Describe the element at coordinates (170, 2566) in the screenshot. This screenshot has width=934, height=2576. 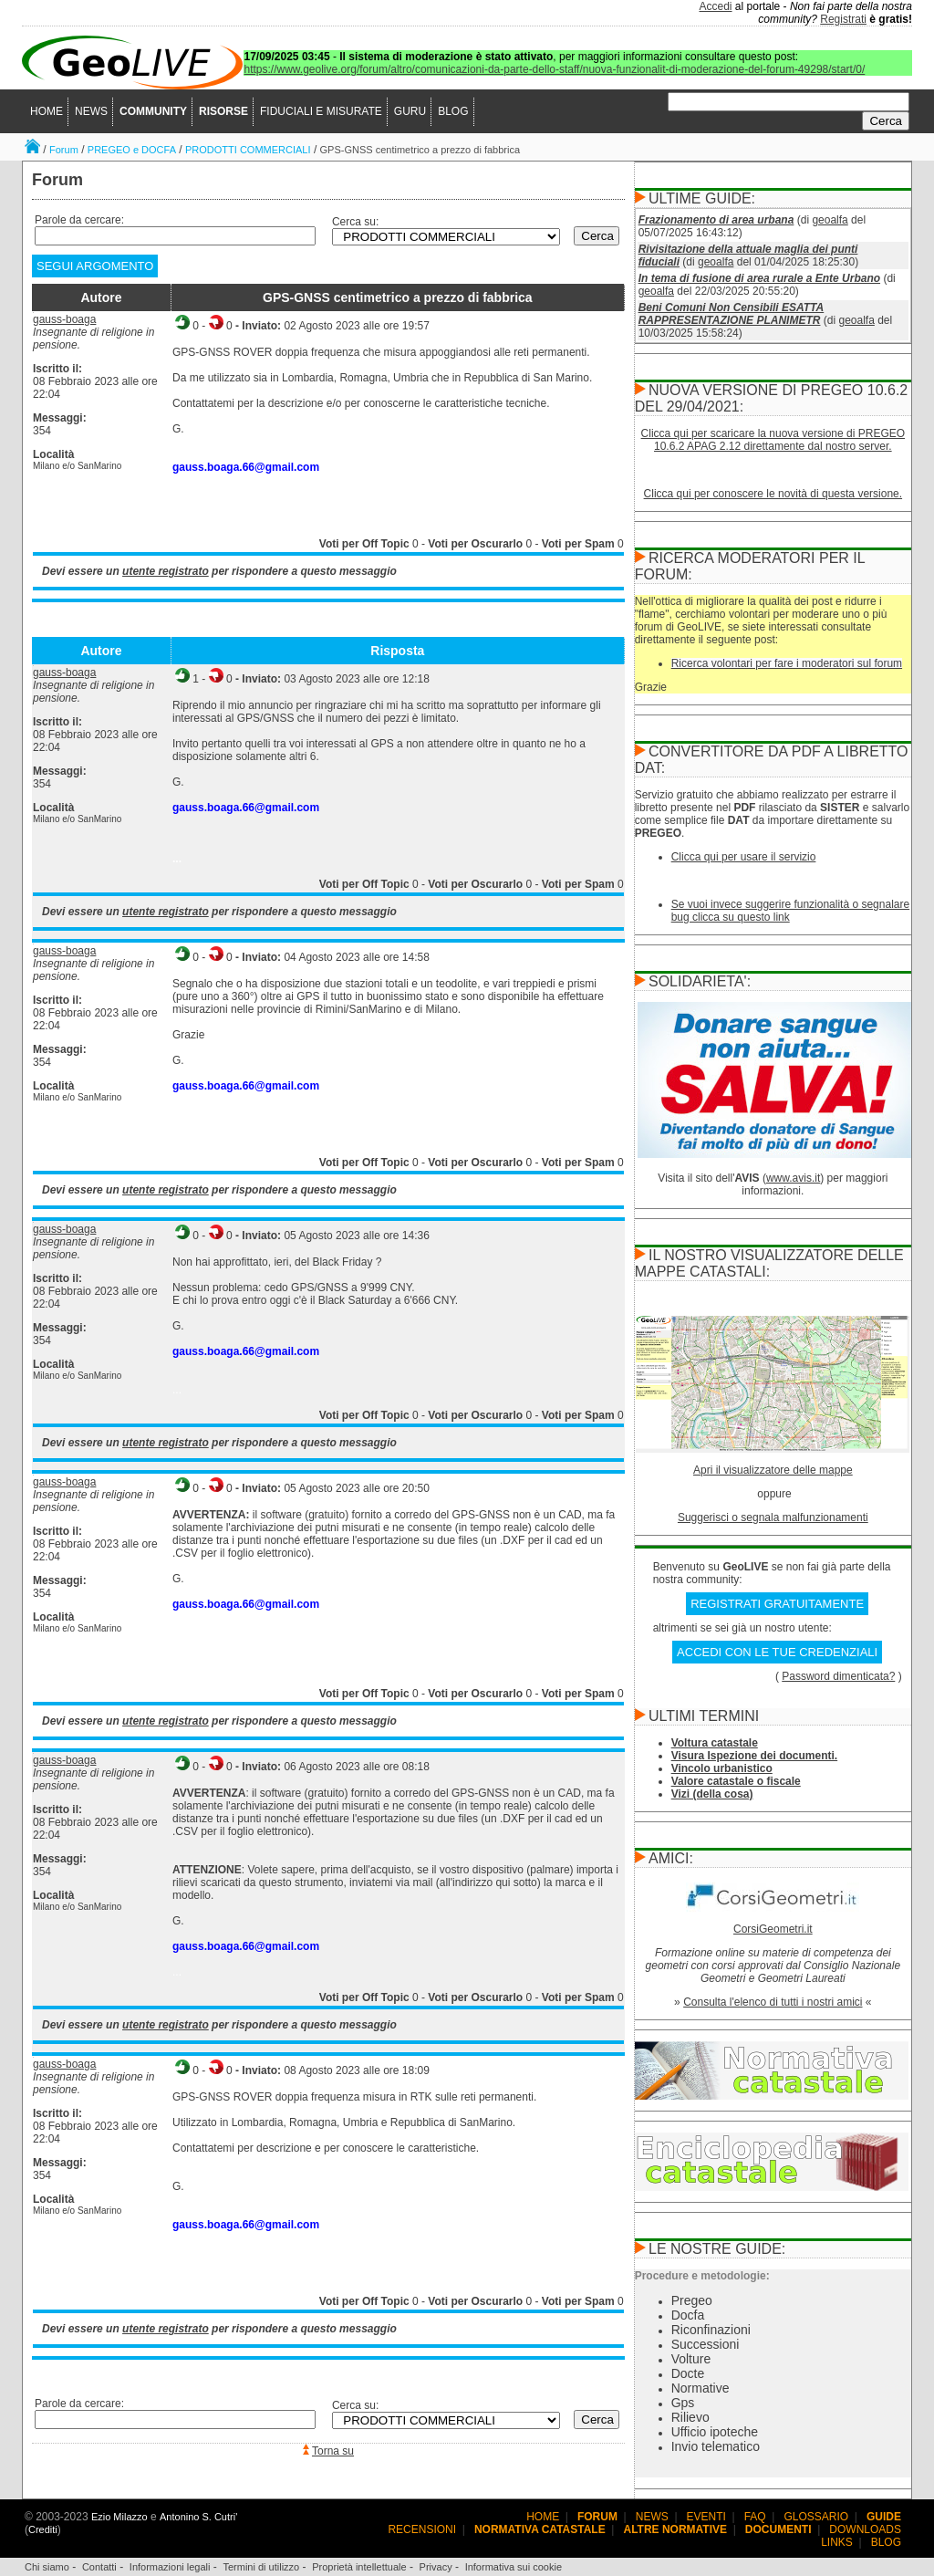
I see `Informazioni legali` at that location.